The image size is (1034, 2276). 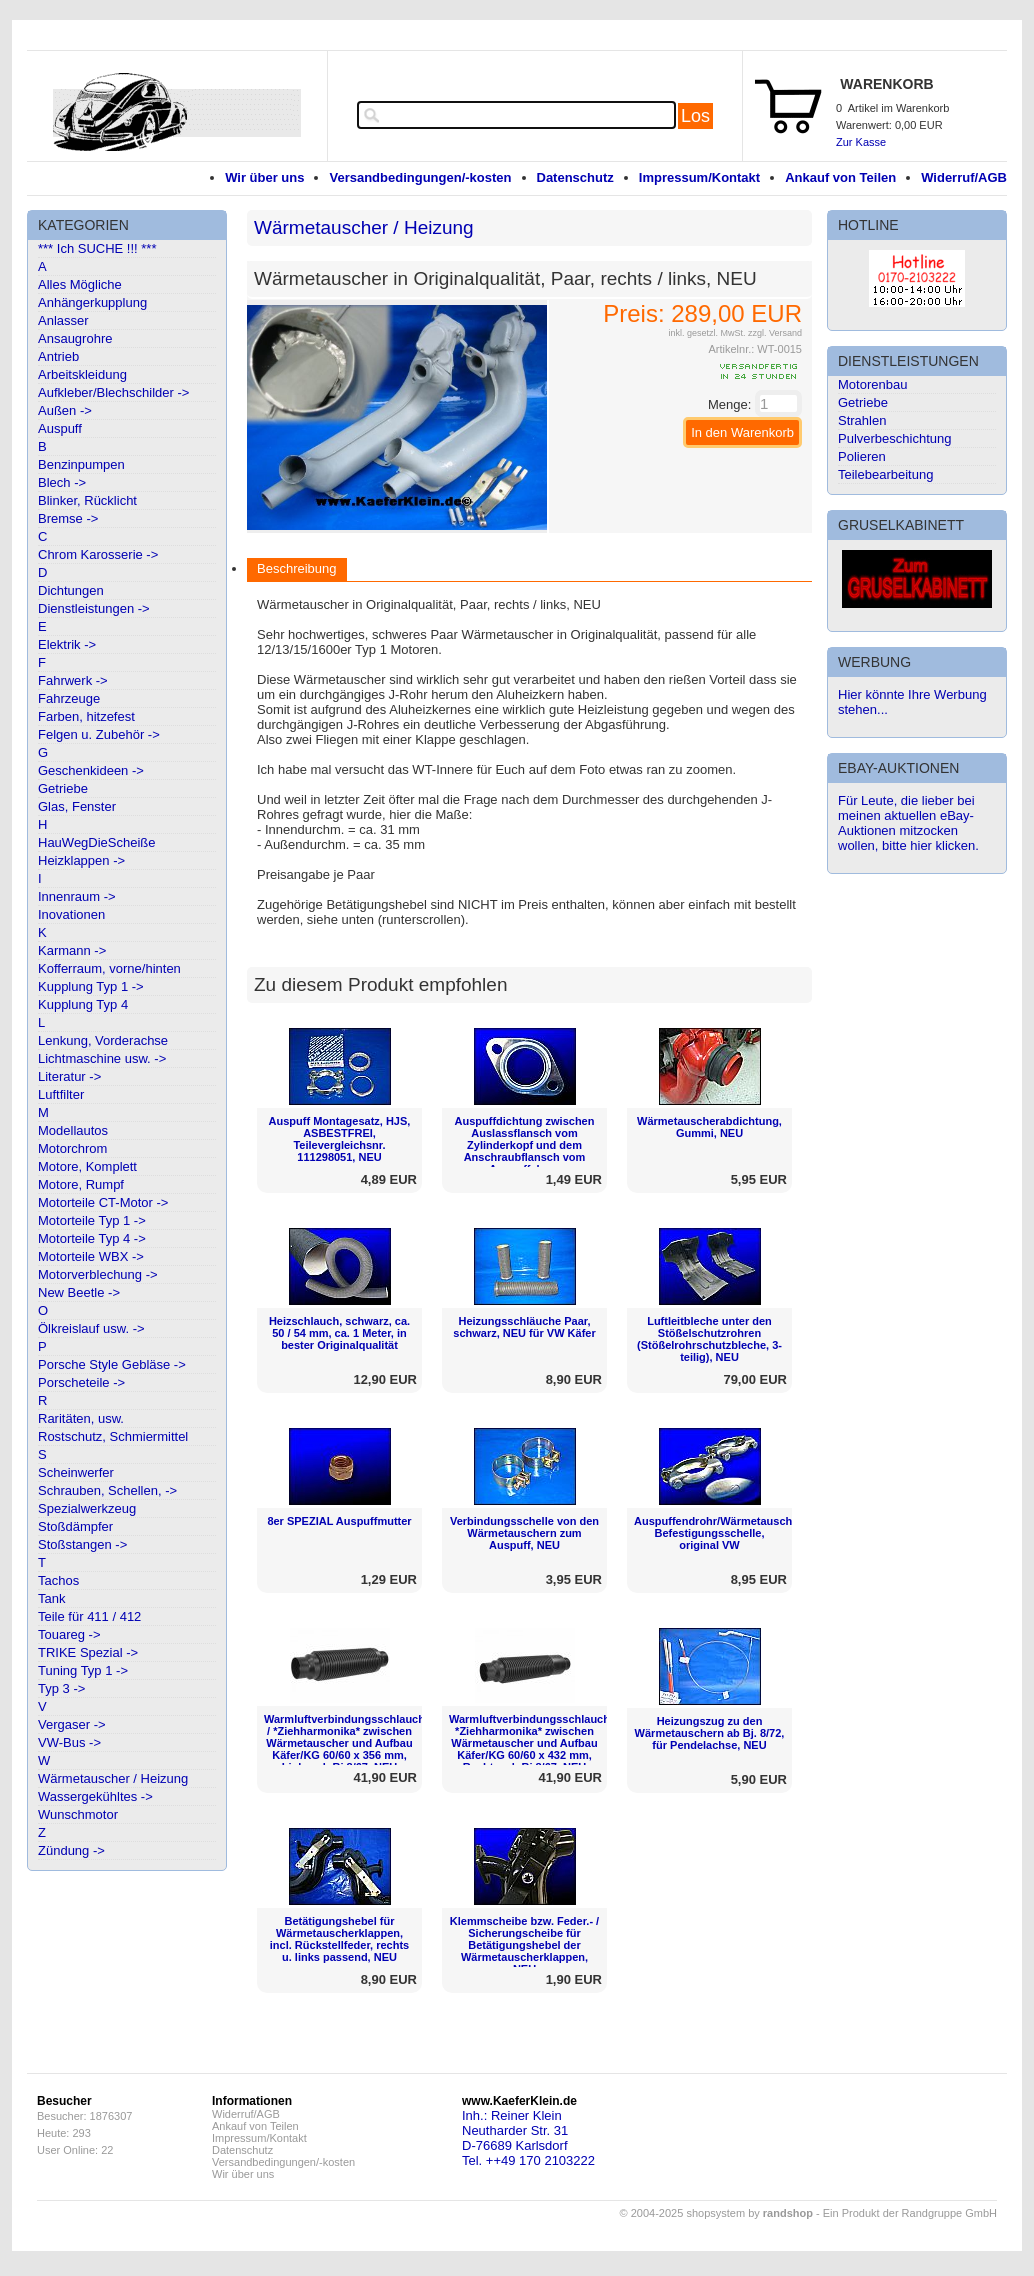 I want to click on Vergaser ->, so click(x=72, y=1724).